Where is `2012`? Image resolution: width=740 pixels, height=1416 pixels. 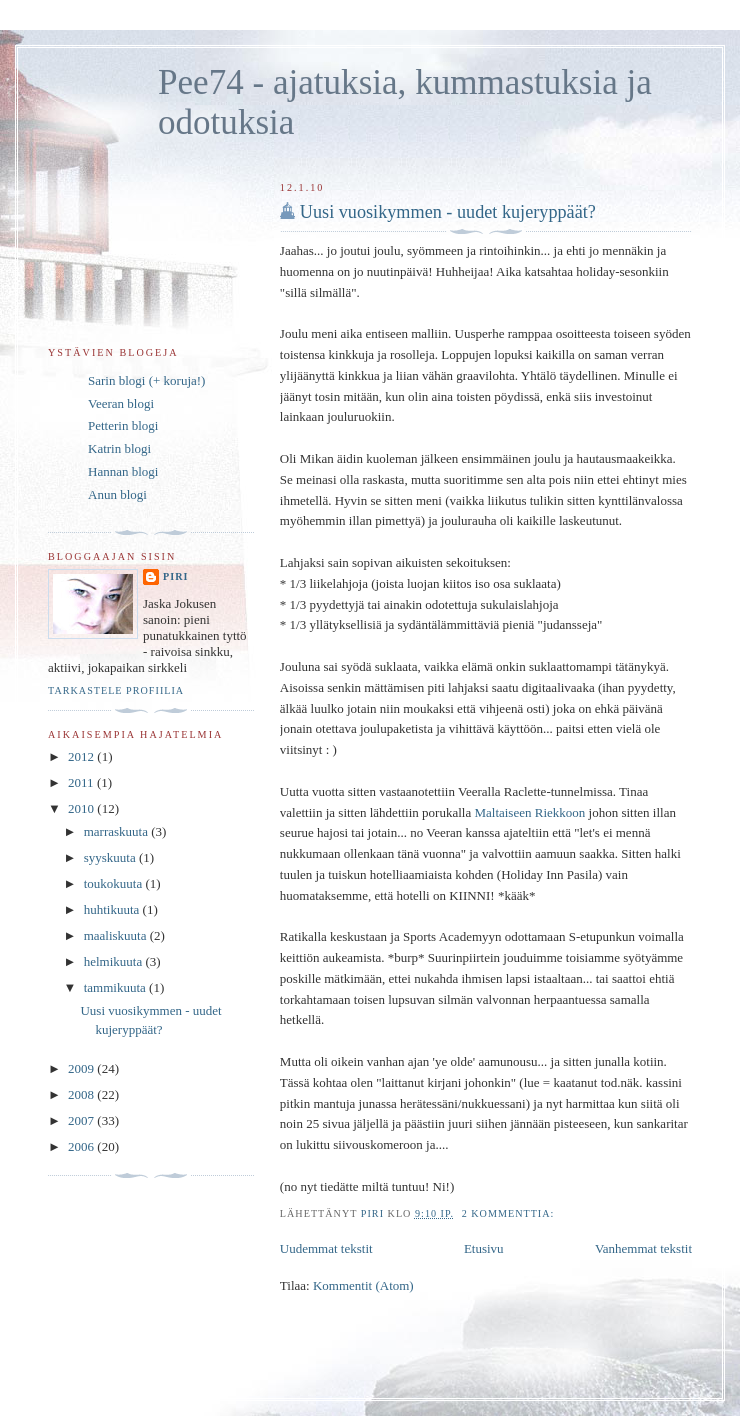
2012 is located at coordinates (82, 756).